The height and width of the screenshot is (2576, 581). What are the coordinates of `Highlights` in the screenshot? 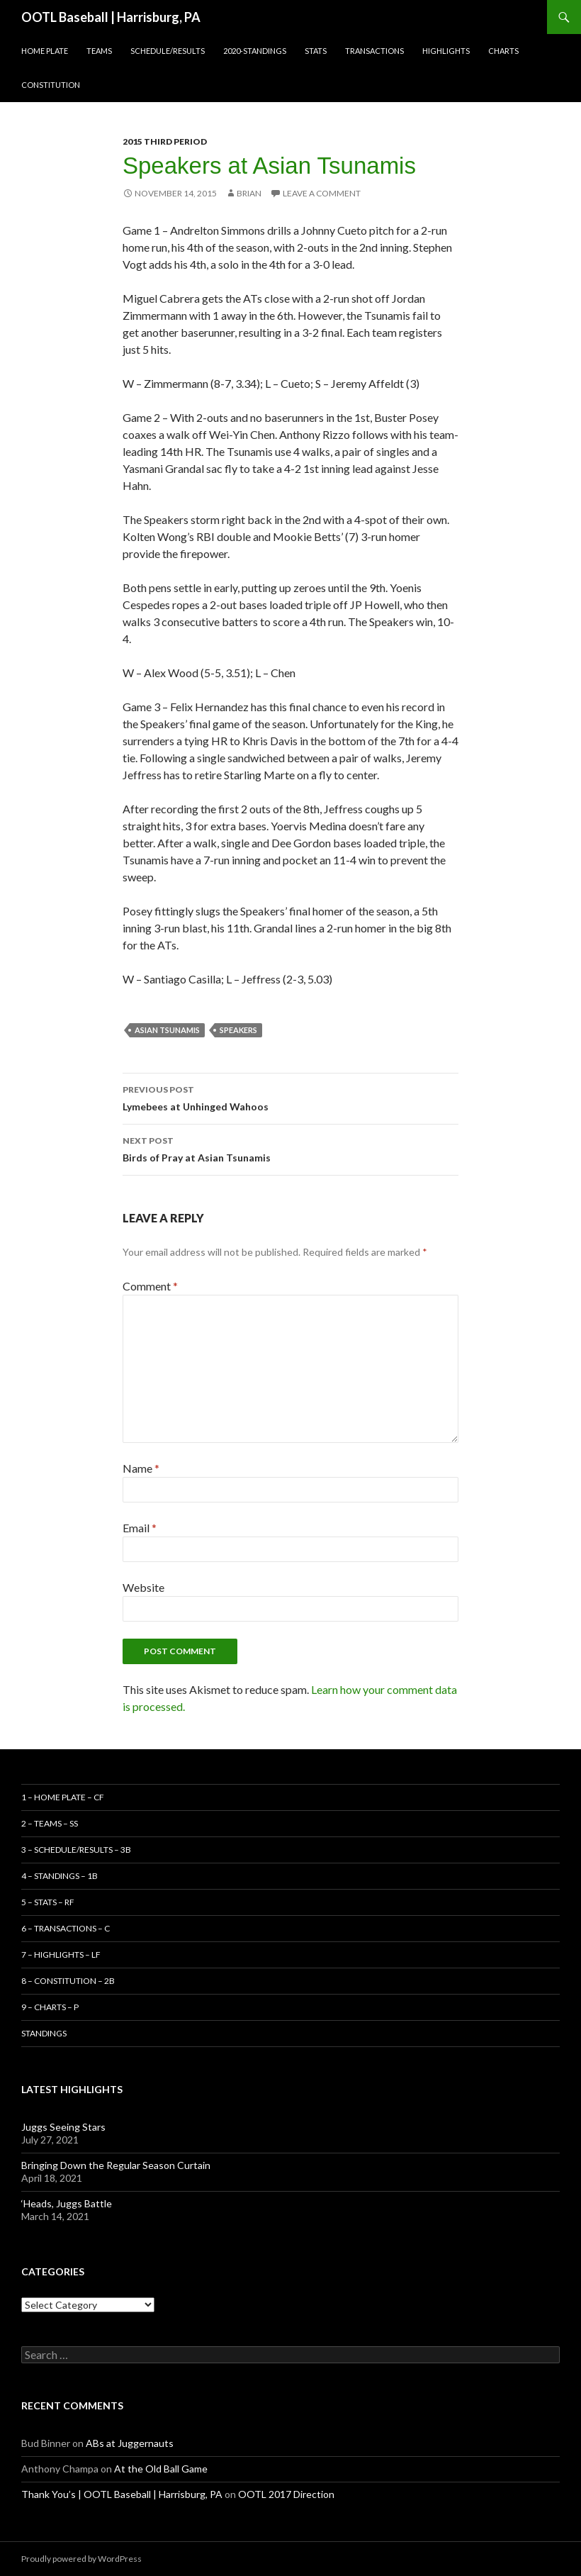 It's located at (446, 50).